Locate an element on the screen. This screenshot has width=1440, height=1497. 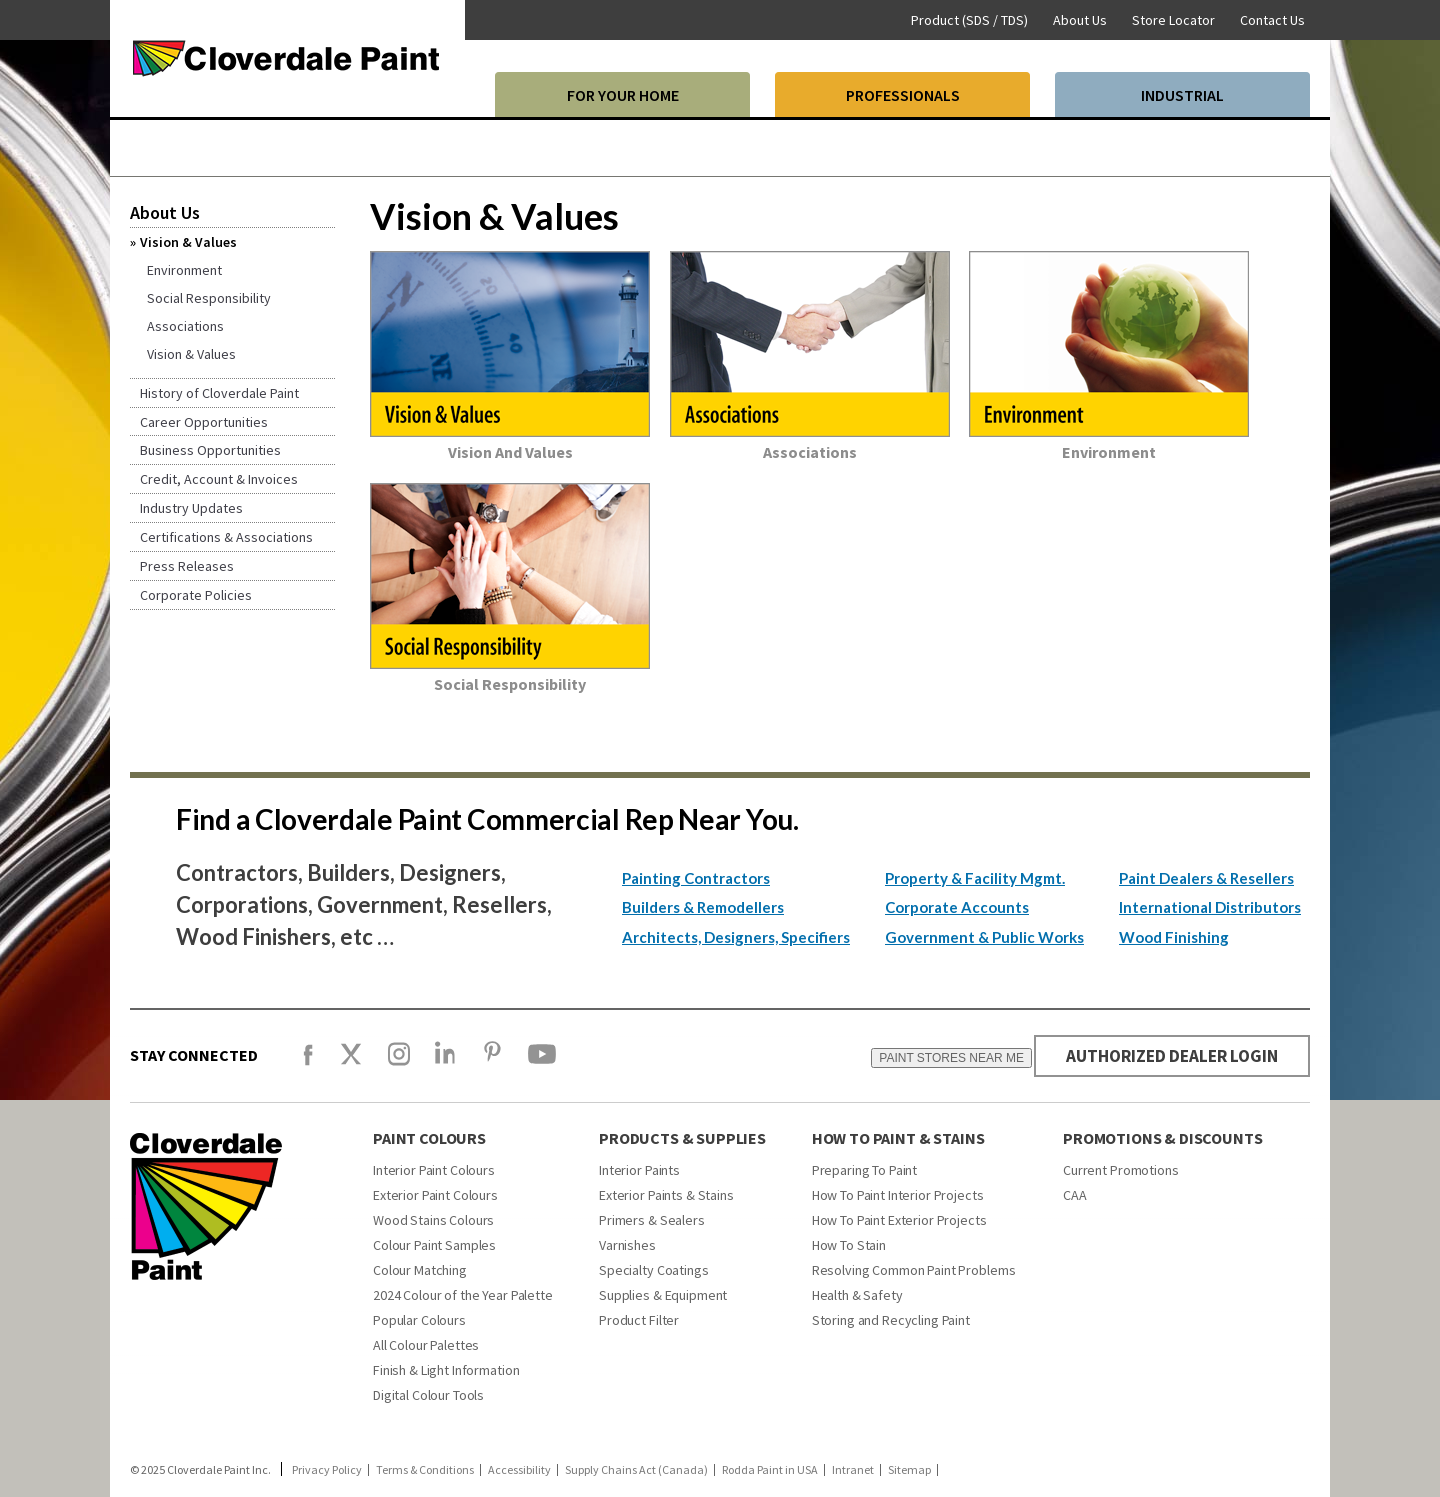
All Colour Palettes is located at coordinates (426, 1345).